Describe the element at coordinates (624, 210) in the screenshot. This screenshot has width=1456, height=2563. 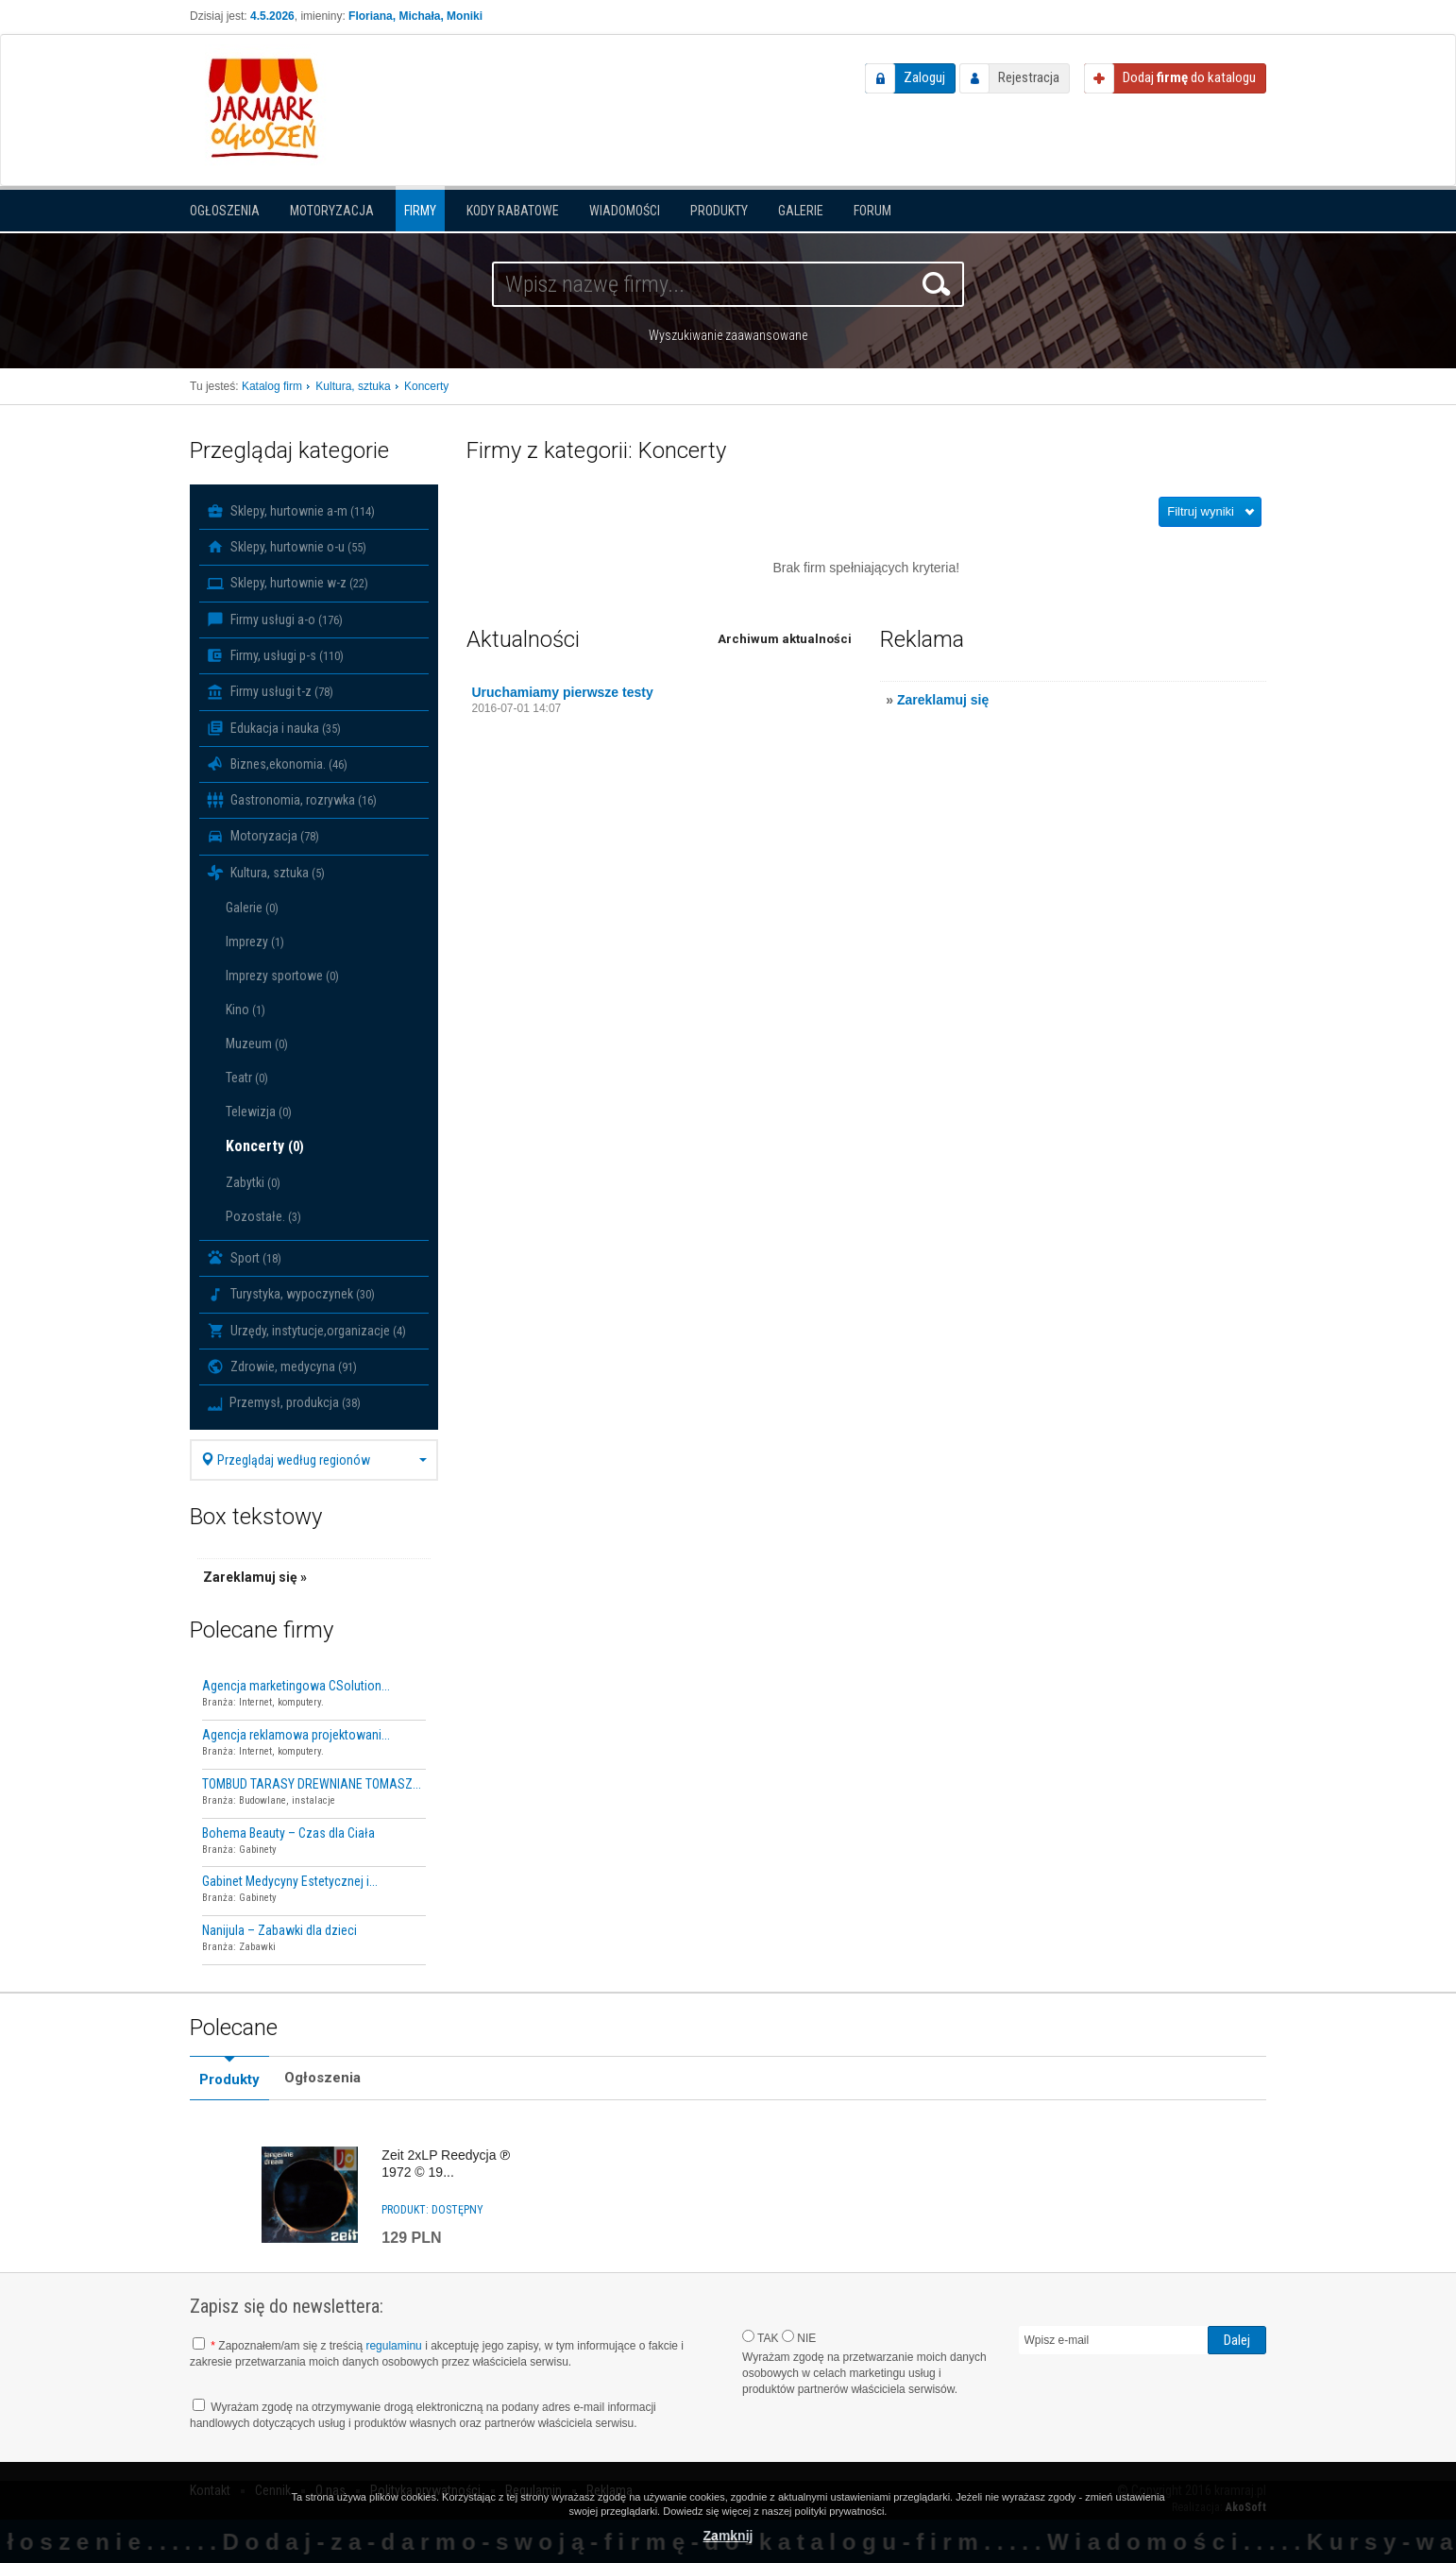
I see `Wiadomości` at that location.